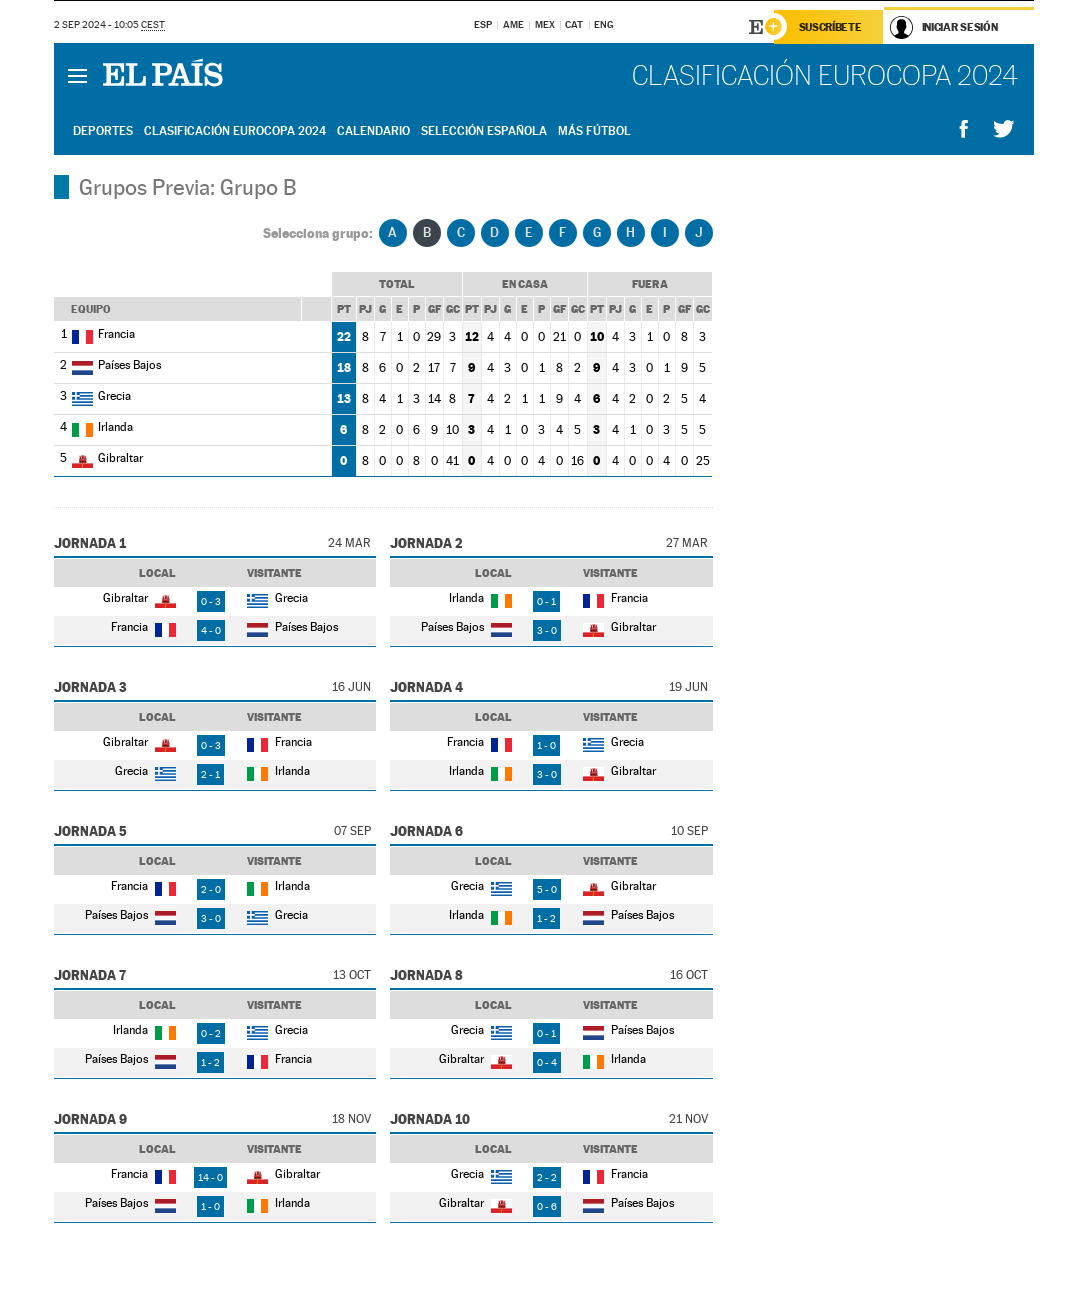 This screenshot has height=1293, width=1087. What do you see at coordinates (1004, 130) in the screenshot?
I see `Compartir en Twitter` at bounding box center [1004, 130].